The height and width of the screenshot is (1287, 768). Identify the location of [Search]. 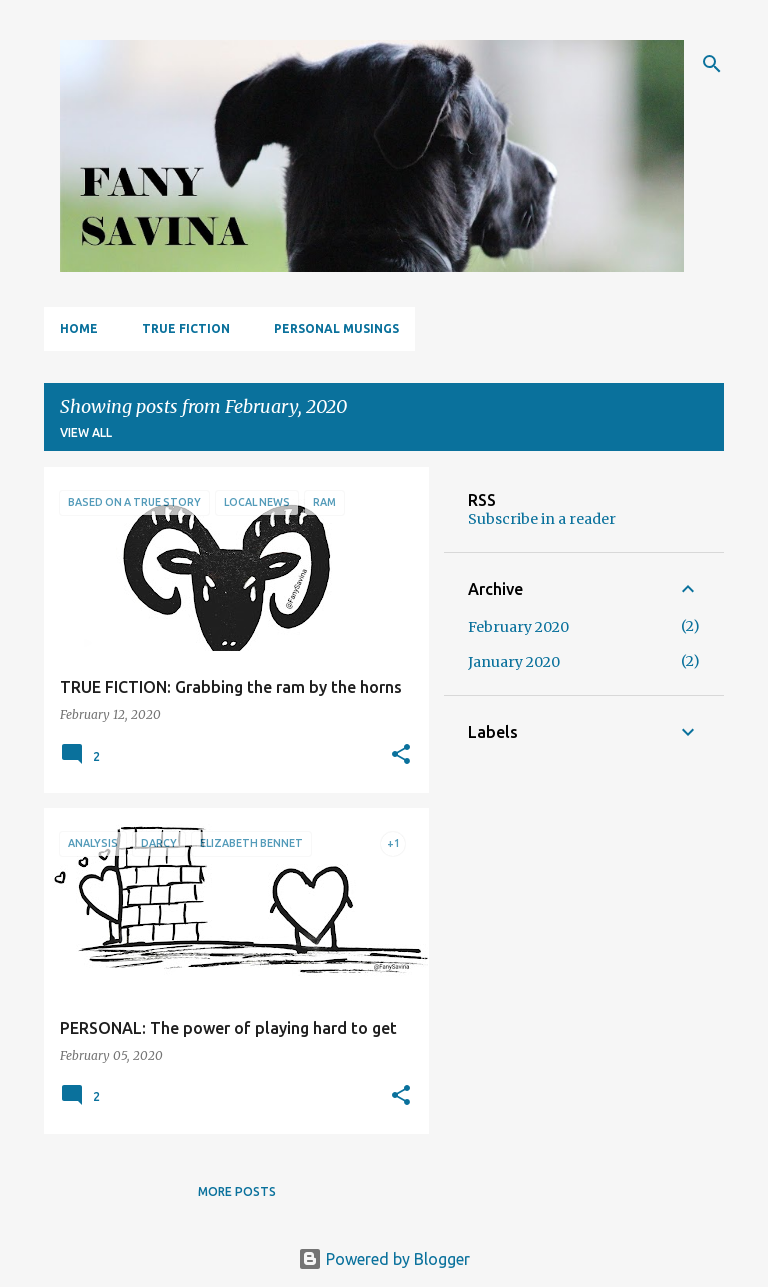
(712, 64).